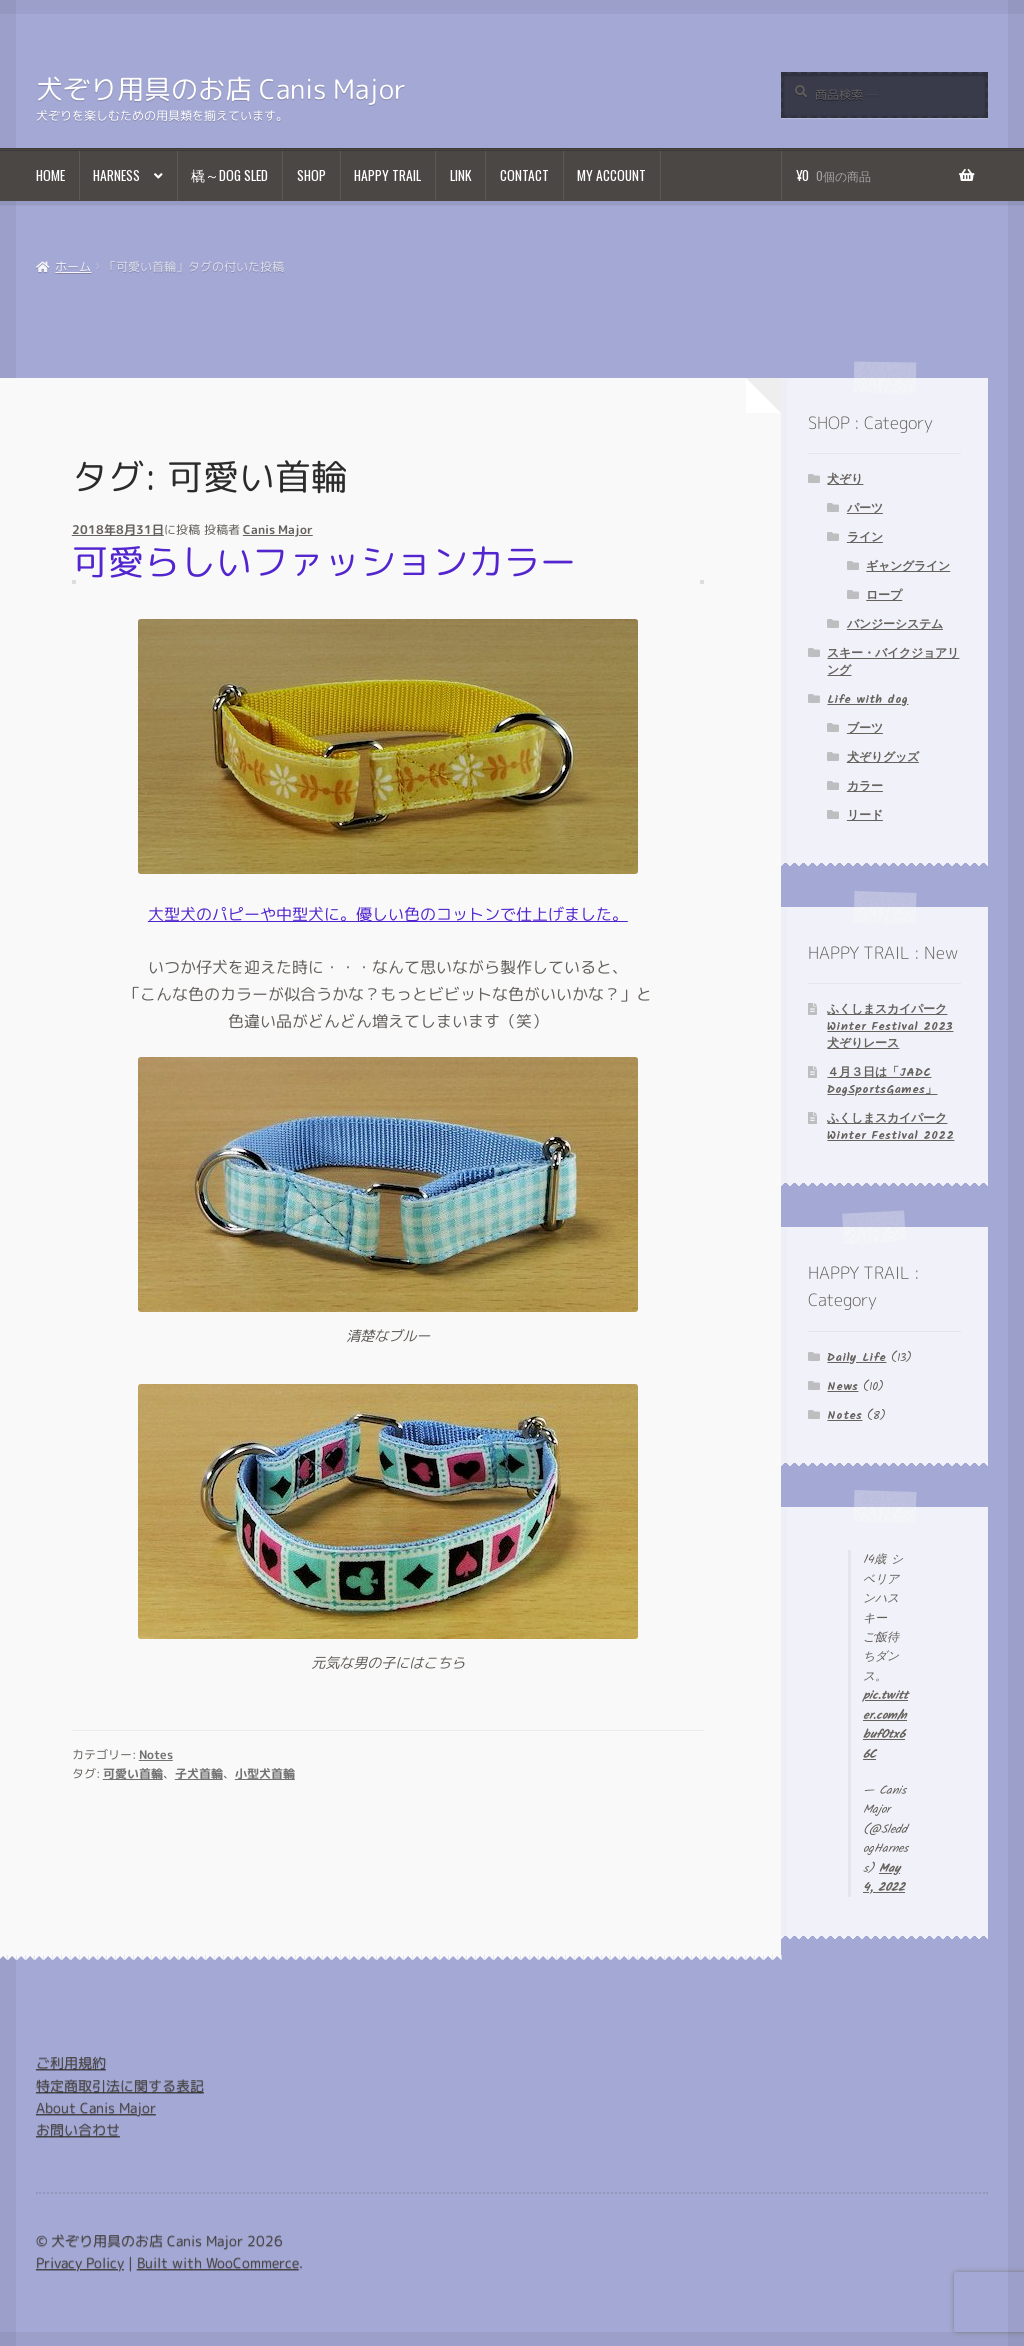 The width and height of the screenshot is (1024, 2346). I want to click on 可愛らしいファッションカラー, so click(324, 561).